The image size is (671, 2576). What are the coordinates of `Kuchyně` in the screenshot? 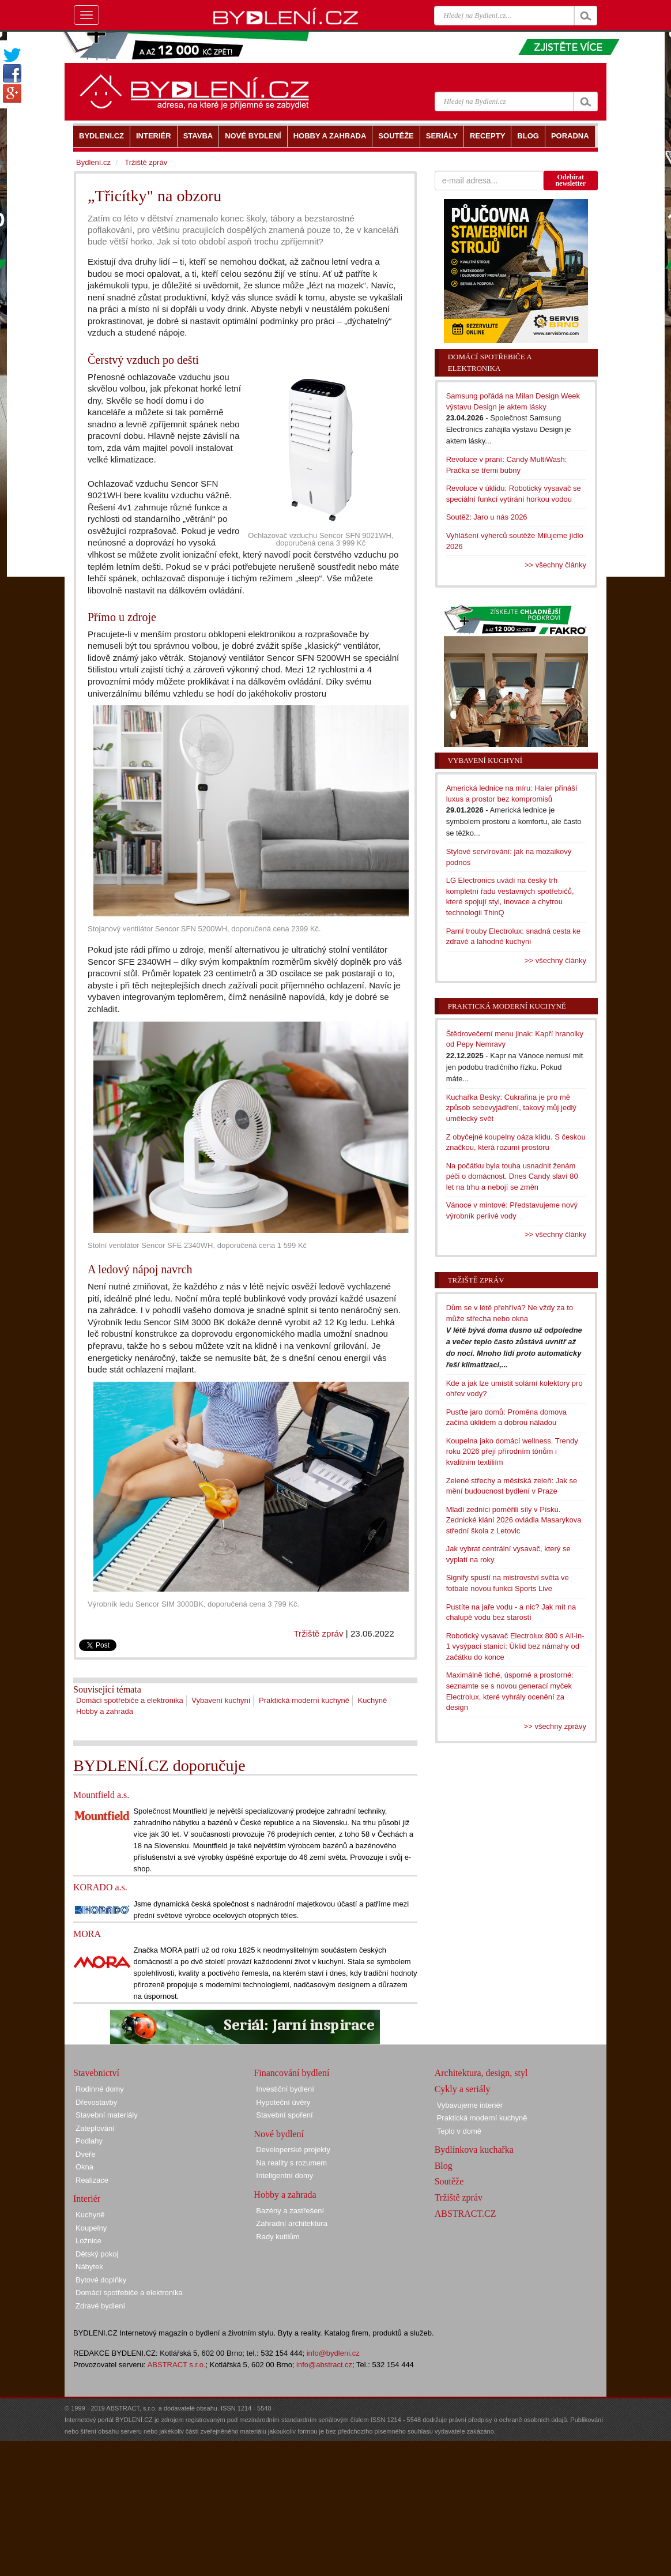 It's located at (372, 1700).